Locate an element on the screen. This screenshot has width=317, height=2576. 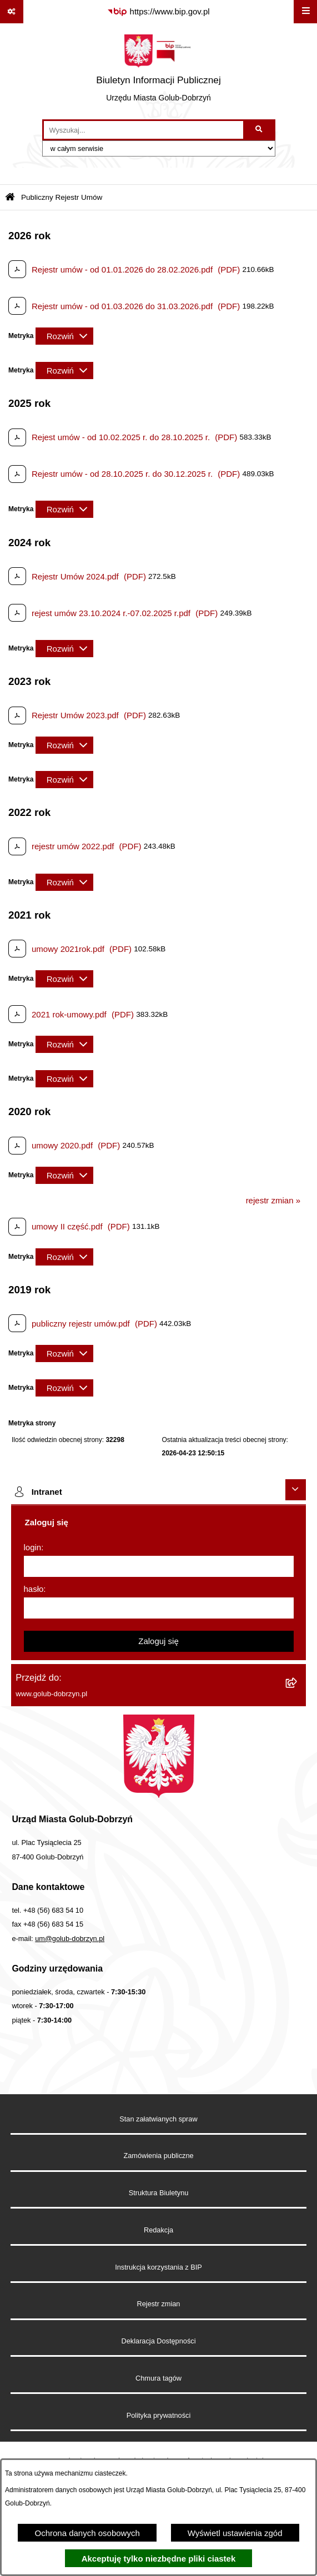
Stan załatwianych spraw is located at coordinates (158, 2119).